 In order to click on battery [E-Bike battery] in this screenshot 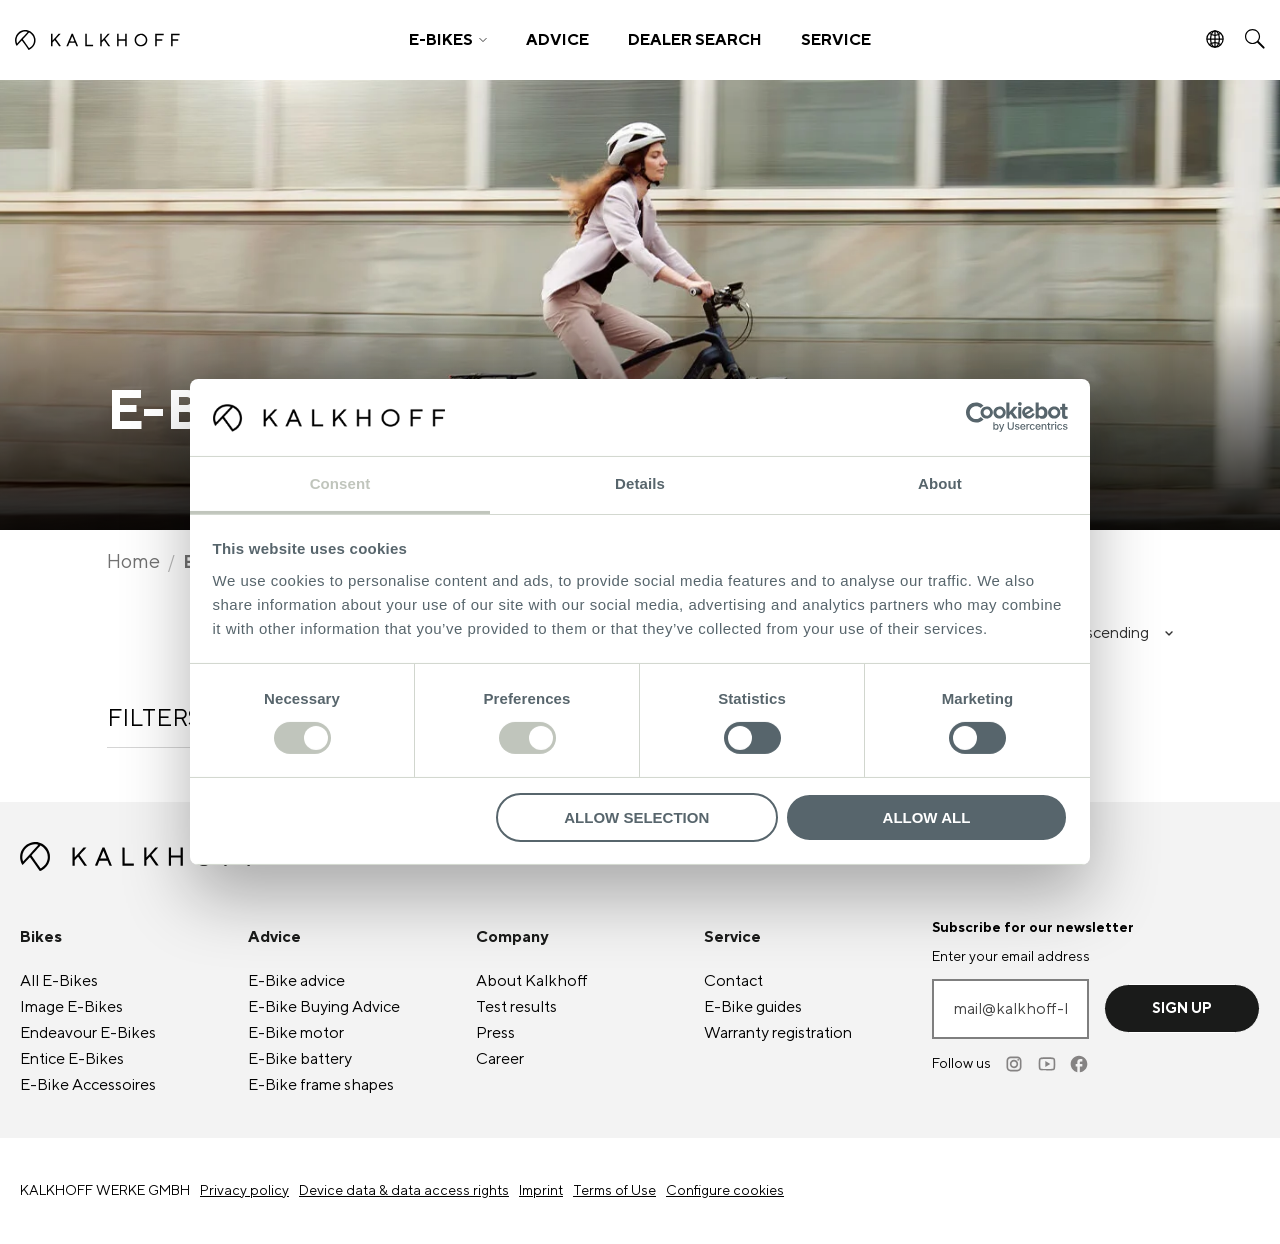, I will do `click(300, 1059)`.